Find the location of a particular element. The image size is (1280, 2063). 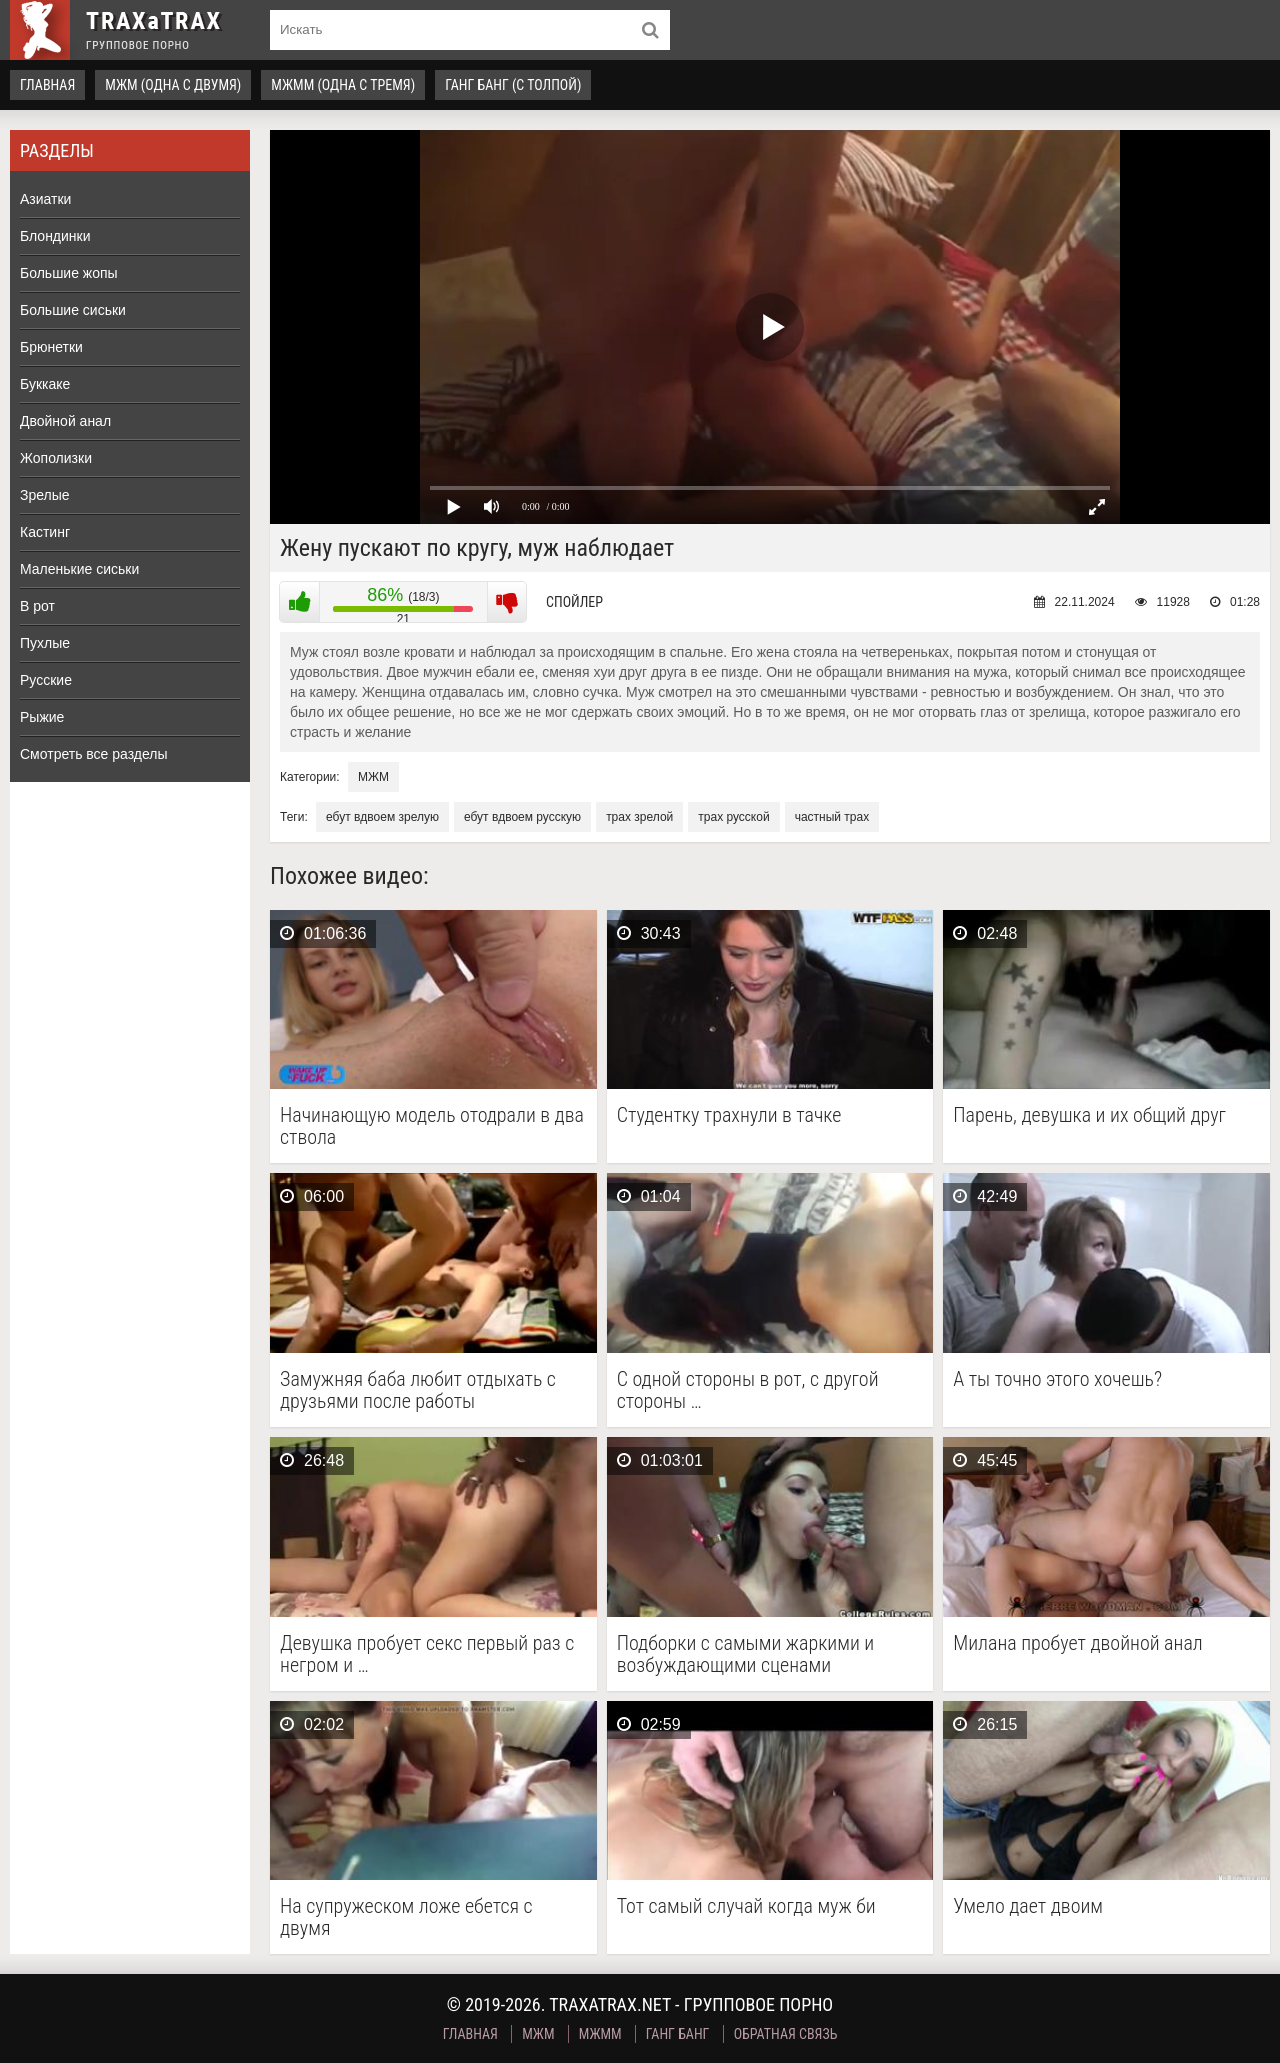

С одной стороны в рот, с другой стороны … is located at coordinates (748, 1390).